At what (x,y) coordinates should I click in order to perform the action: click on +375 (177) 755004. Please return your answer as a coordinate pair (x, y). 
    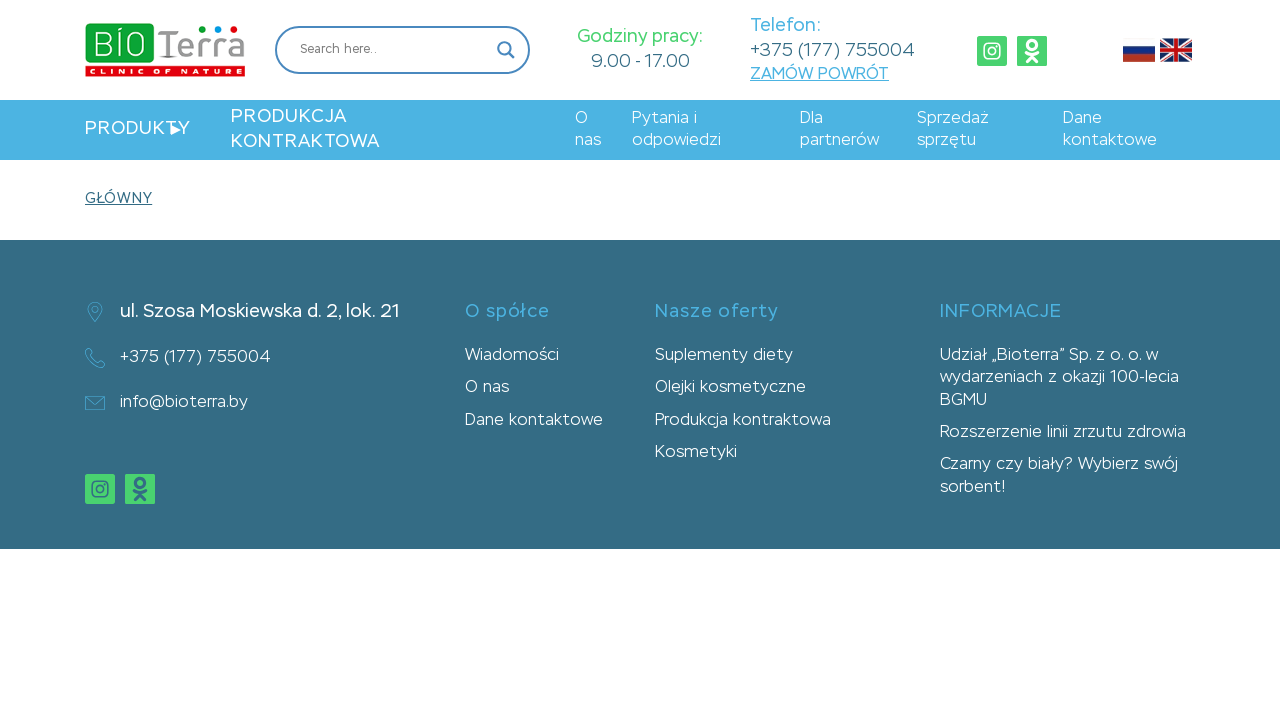
    Looking at the image, I should click on (832, 51).